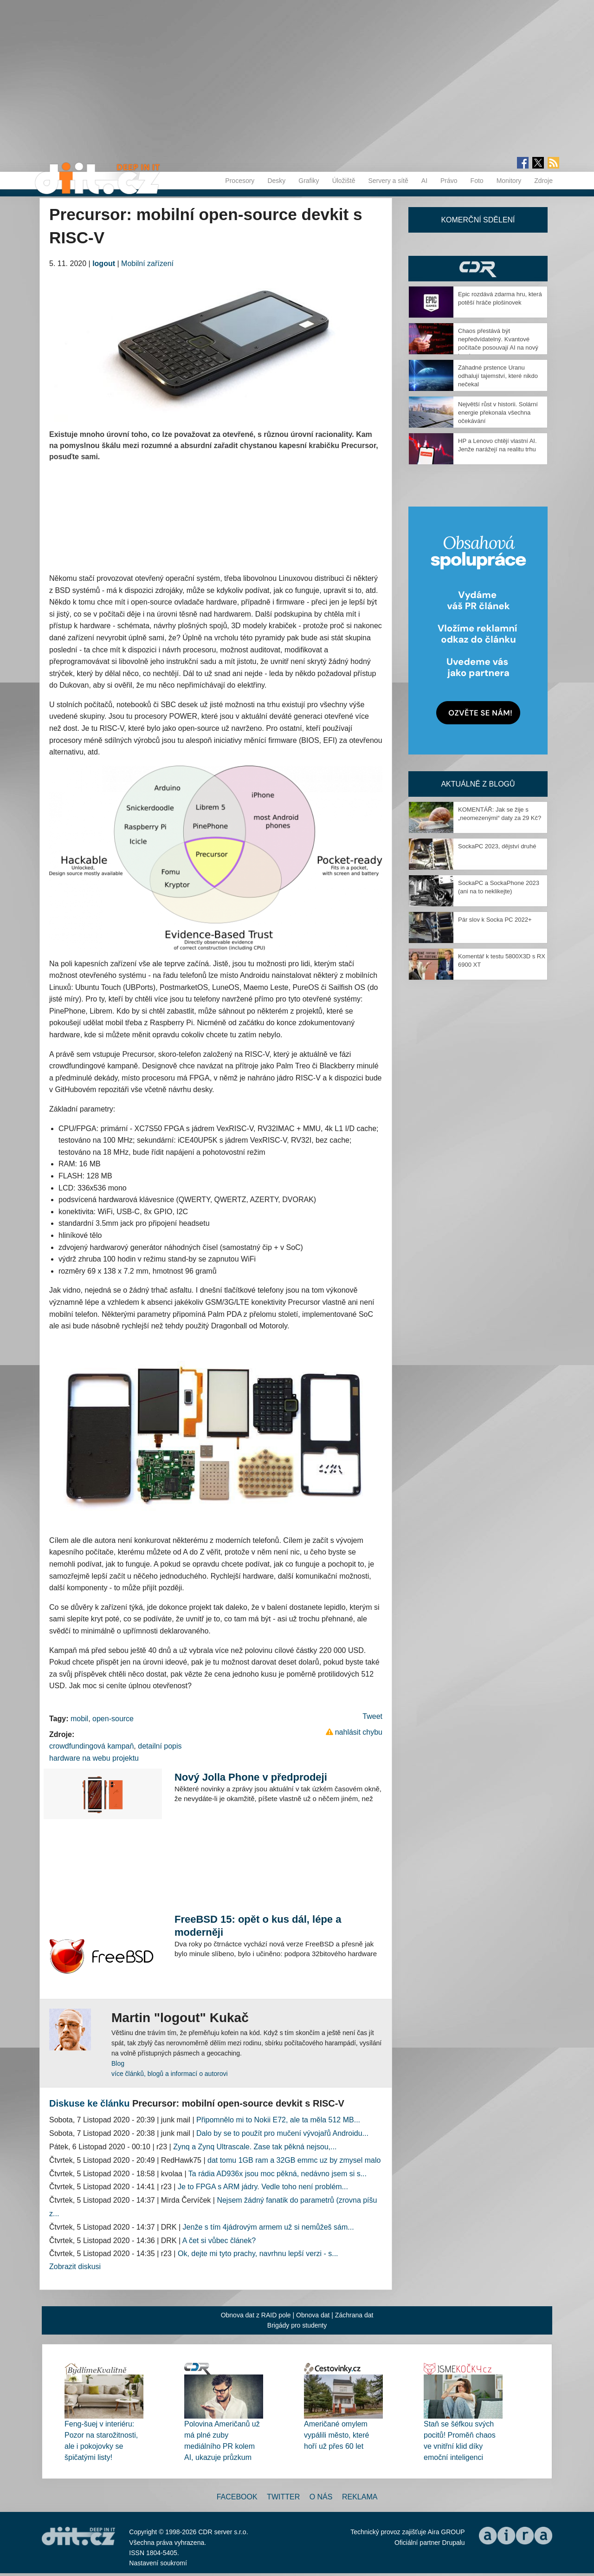 The width and height of the screenshot is (594, 2576). Describe the element at coordinates (343, 180) in the screenshot. I see `Úložiště` at that location.